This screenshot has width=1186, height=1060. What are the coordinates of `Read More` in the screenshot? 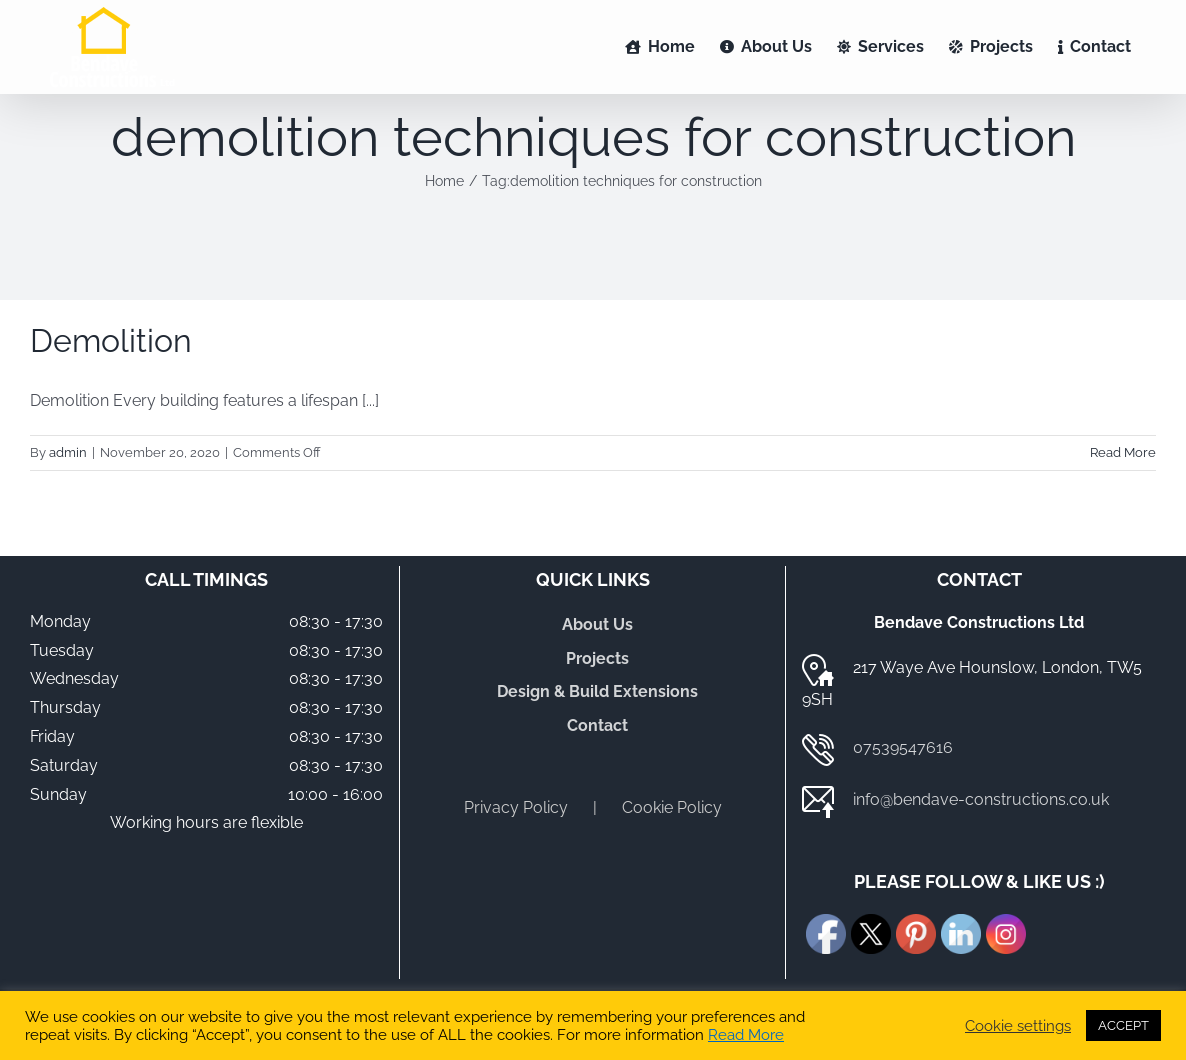 It's located at (746, 1034).